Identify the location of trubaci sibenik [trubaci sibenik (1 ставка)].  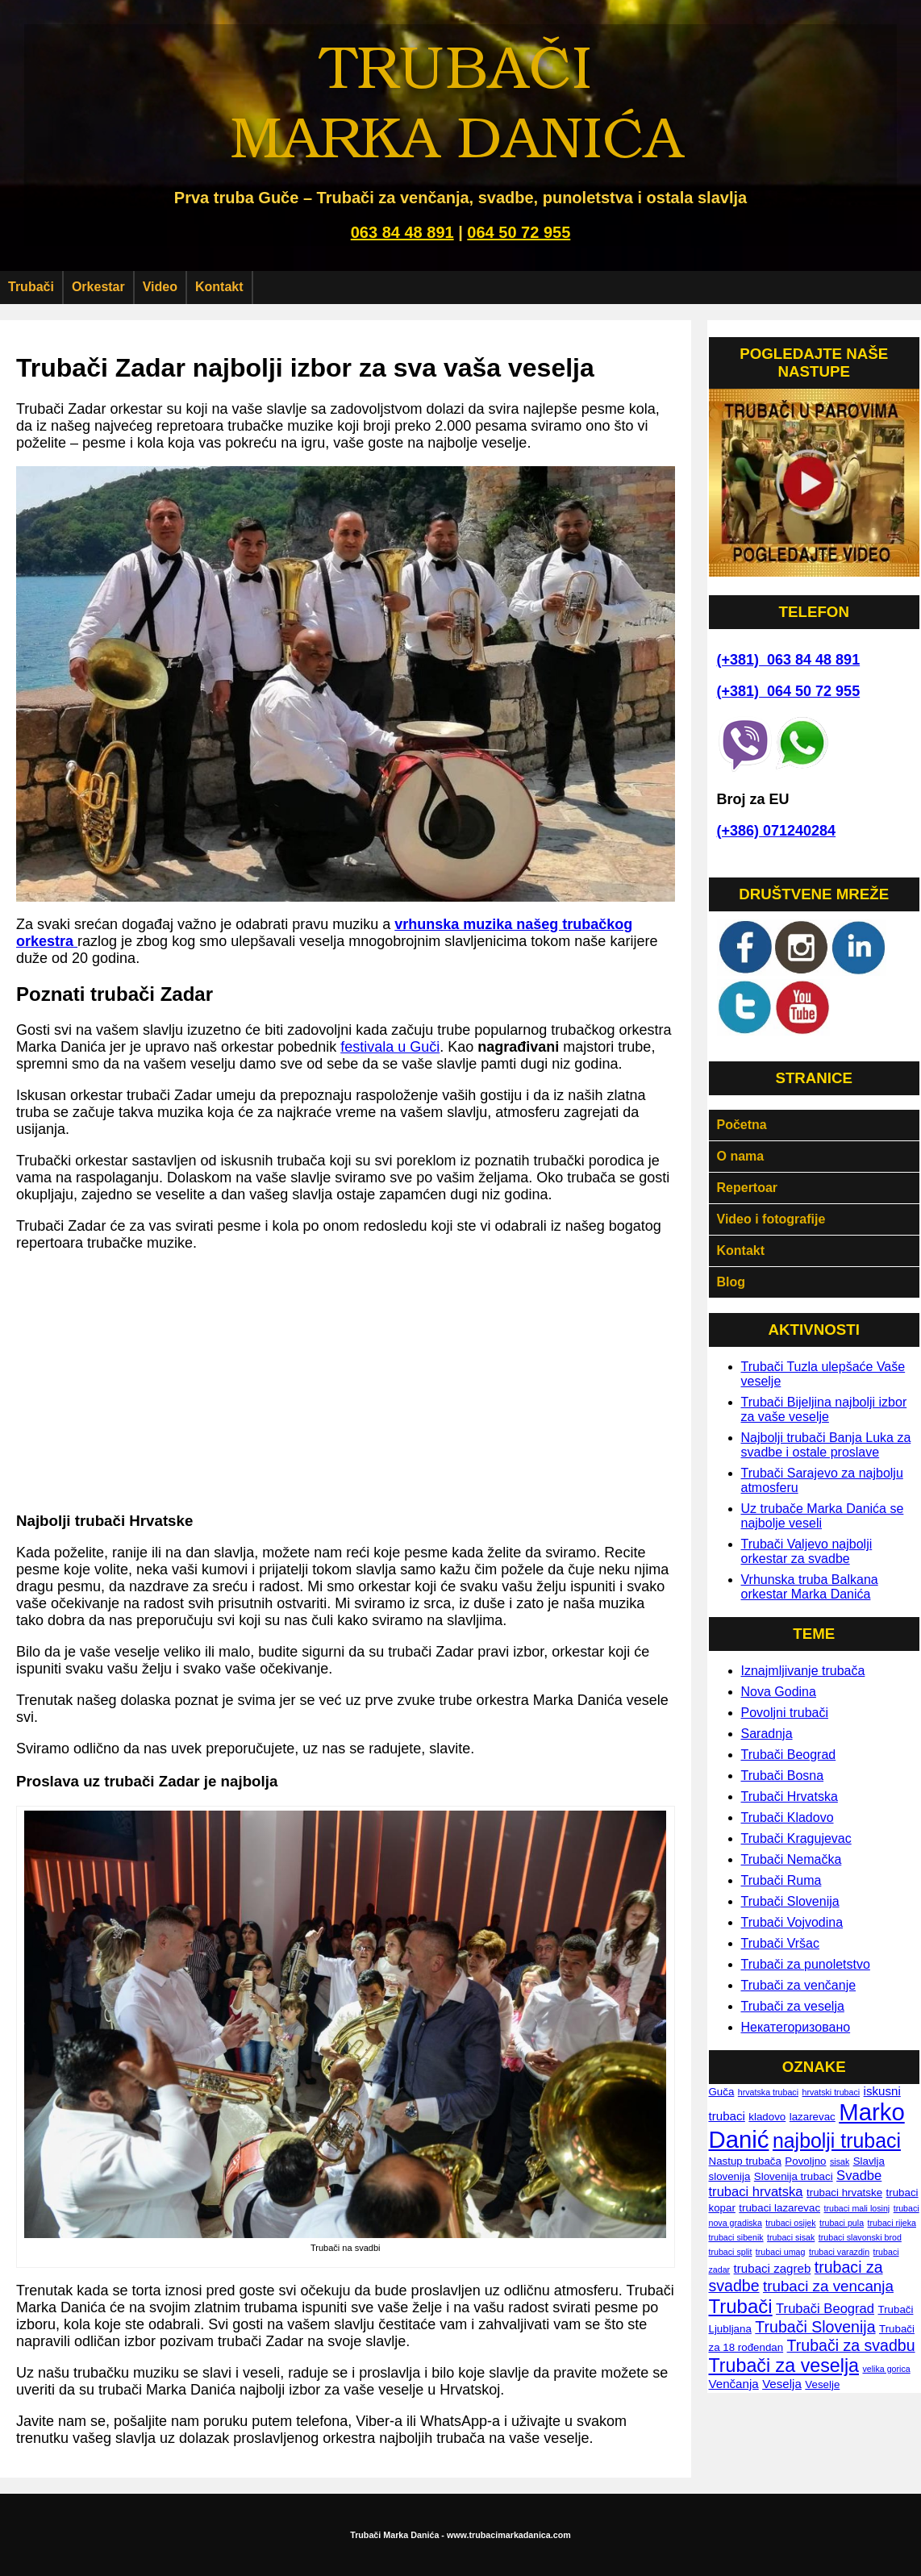
(736, 2237).